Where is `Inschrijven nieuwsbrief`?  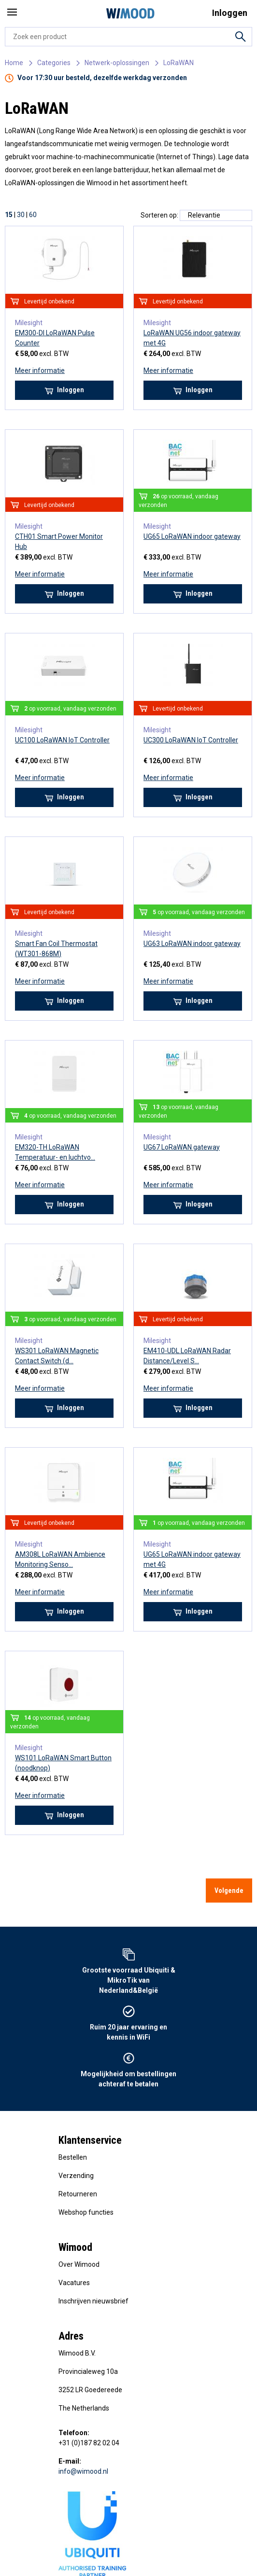
Inschrijven nieuwsbrief is located at coordinates (93, 2301).